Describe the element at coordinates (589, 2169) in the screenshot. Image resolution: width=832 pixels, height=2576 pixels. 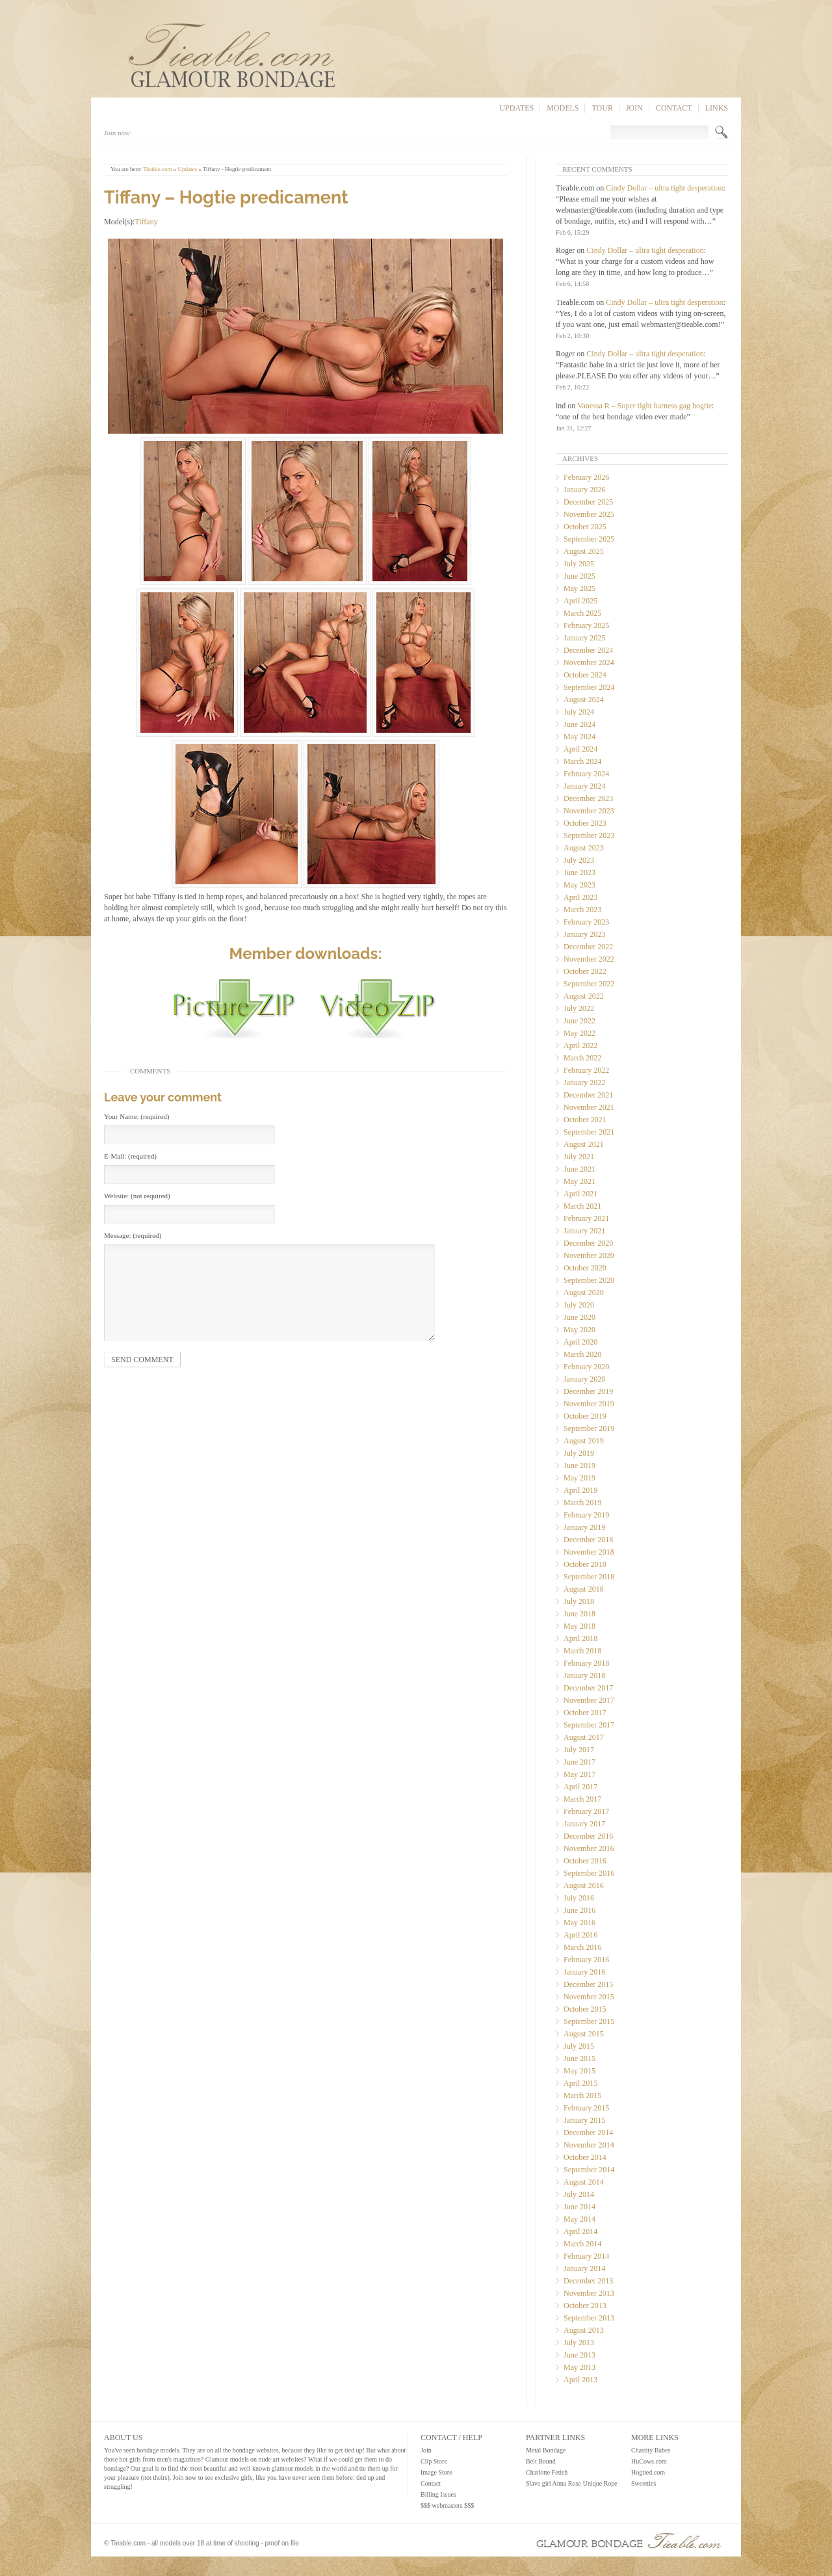
I see `September 2014` at that location.